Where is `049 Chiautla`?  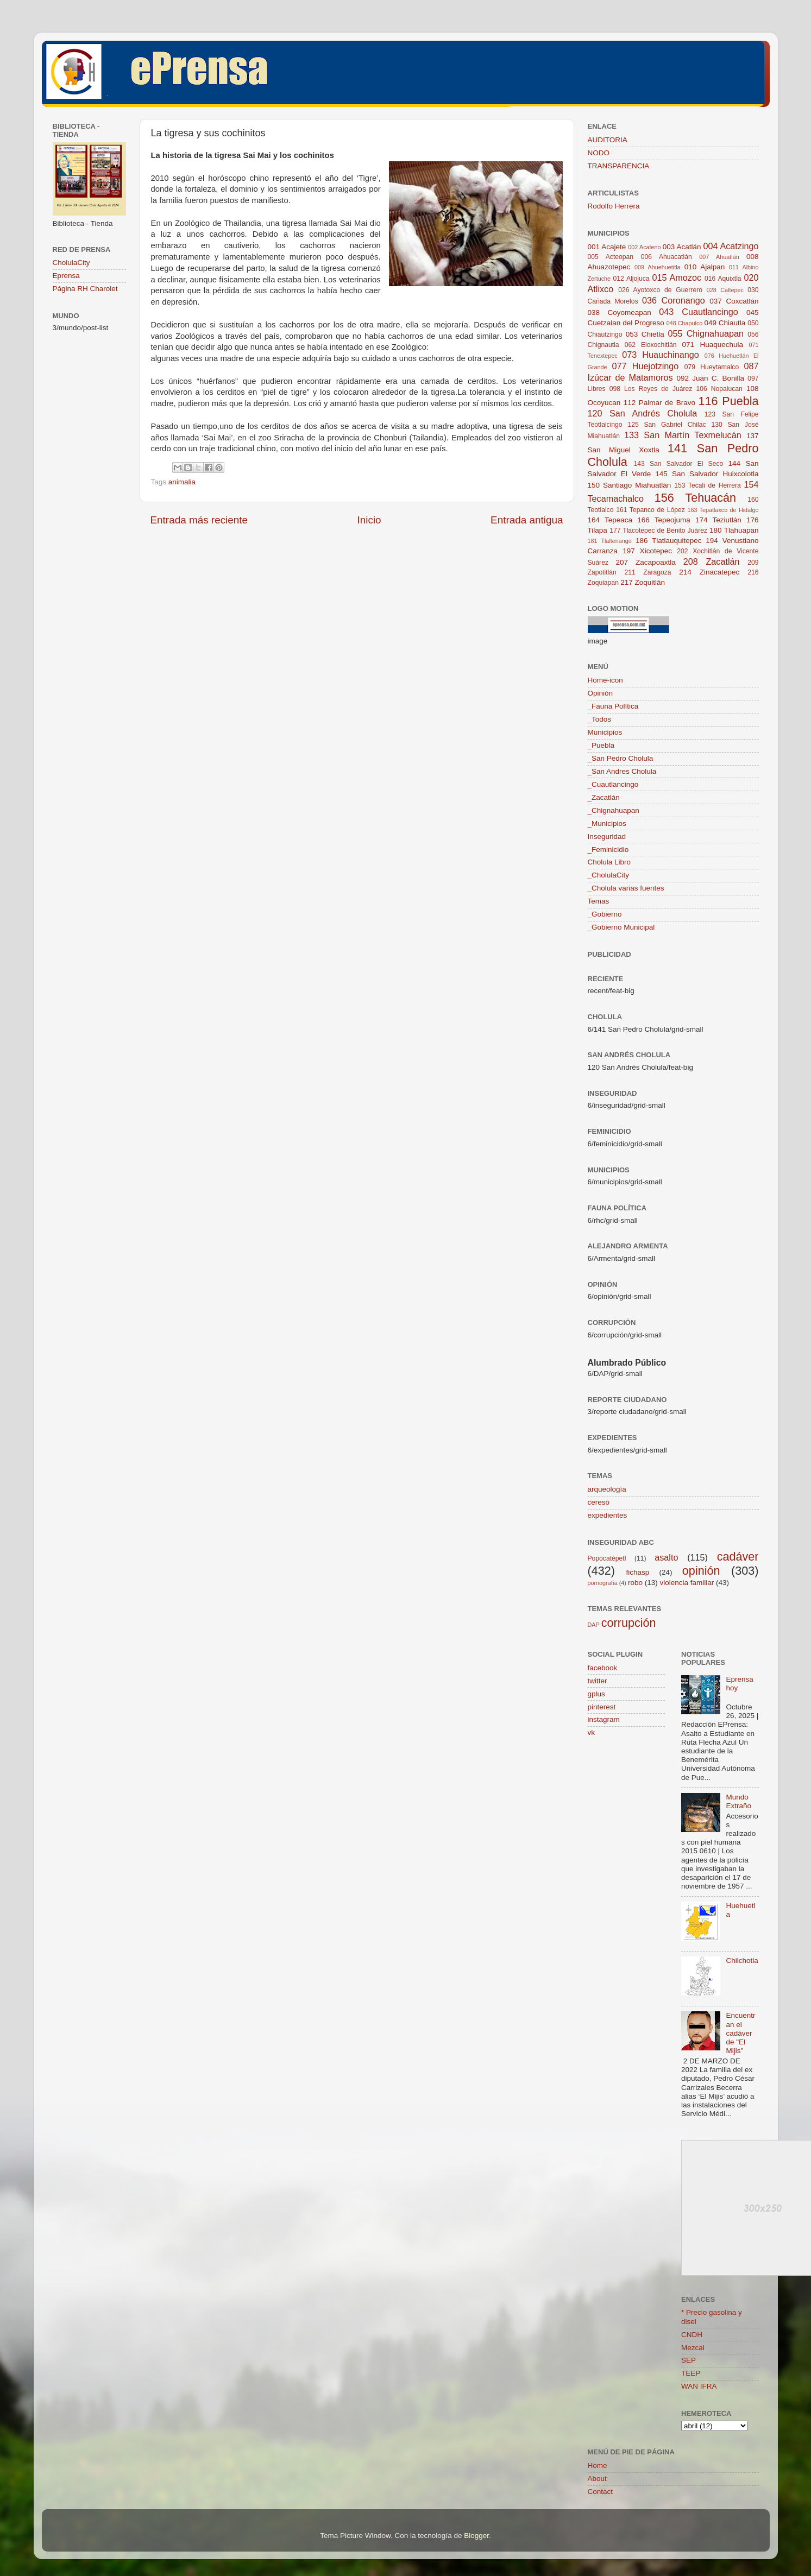
049 Chiautla is located at coordinates (724, 323).